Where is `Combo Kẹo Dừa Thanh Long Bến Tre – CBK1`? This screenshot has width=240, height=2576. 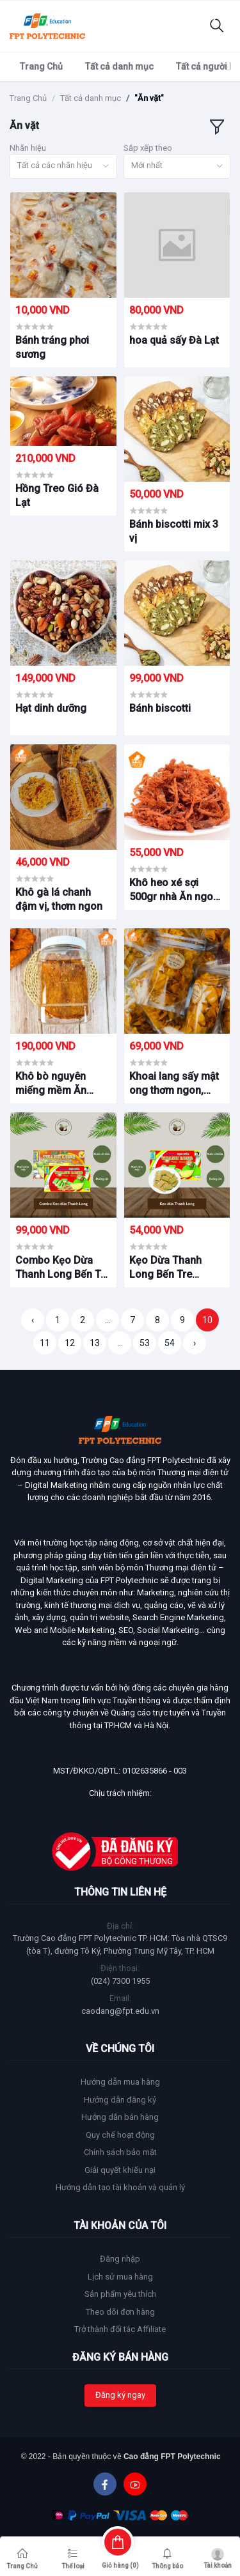
Combo Kẹo Dừa Thanh Long Bến Tre – CBK1 is located at coordinates (62, 1268).